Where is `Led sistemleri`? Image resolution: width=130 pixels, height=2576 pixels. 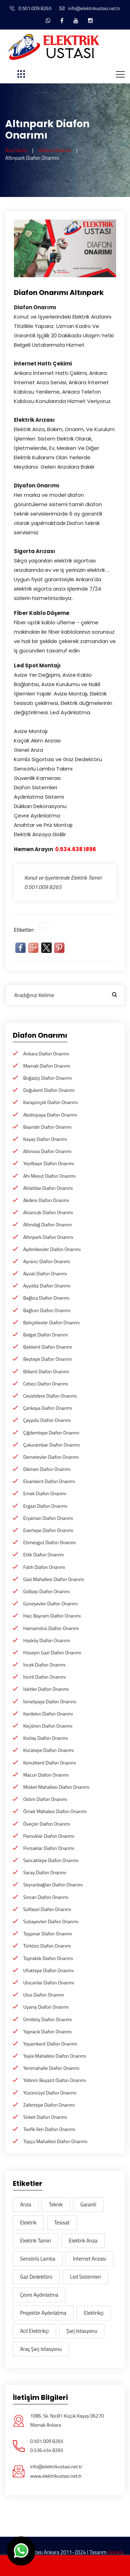
Led sistemleri is located at coordinates (85, 2277).